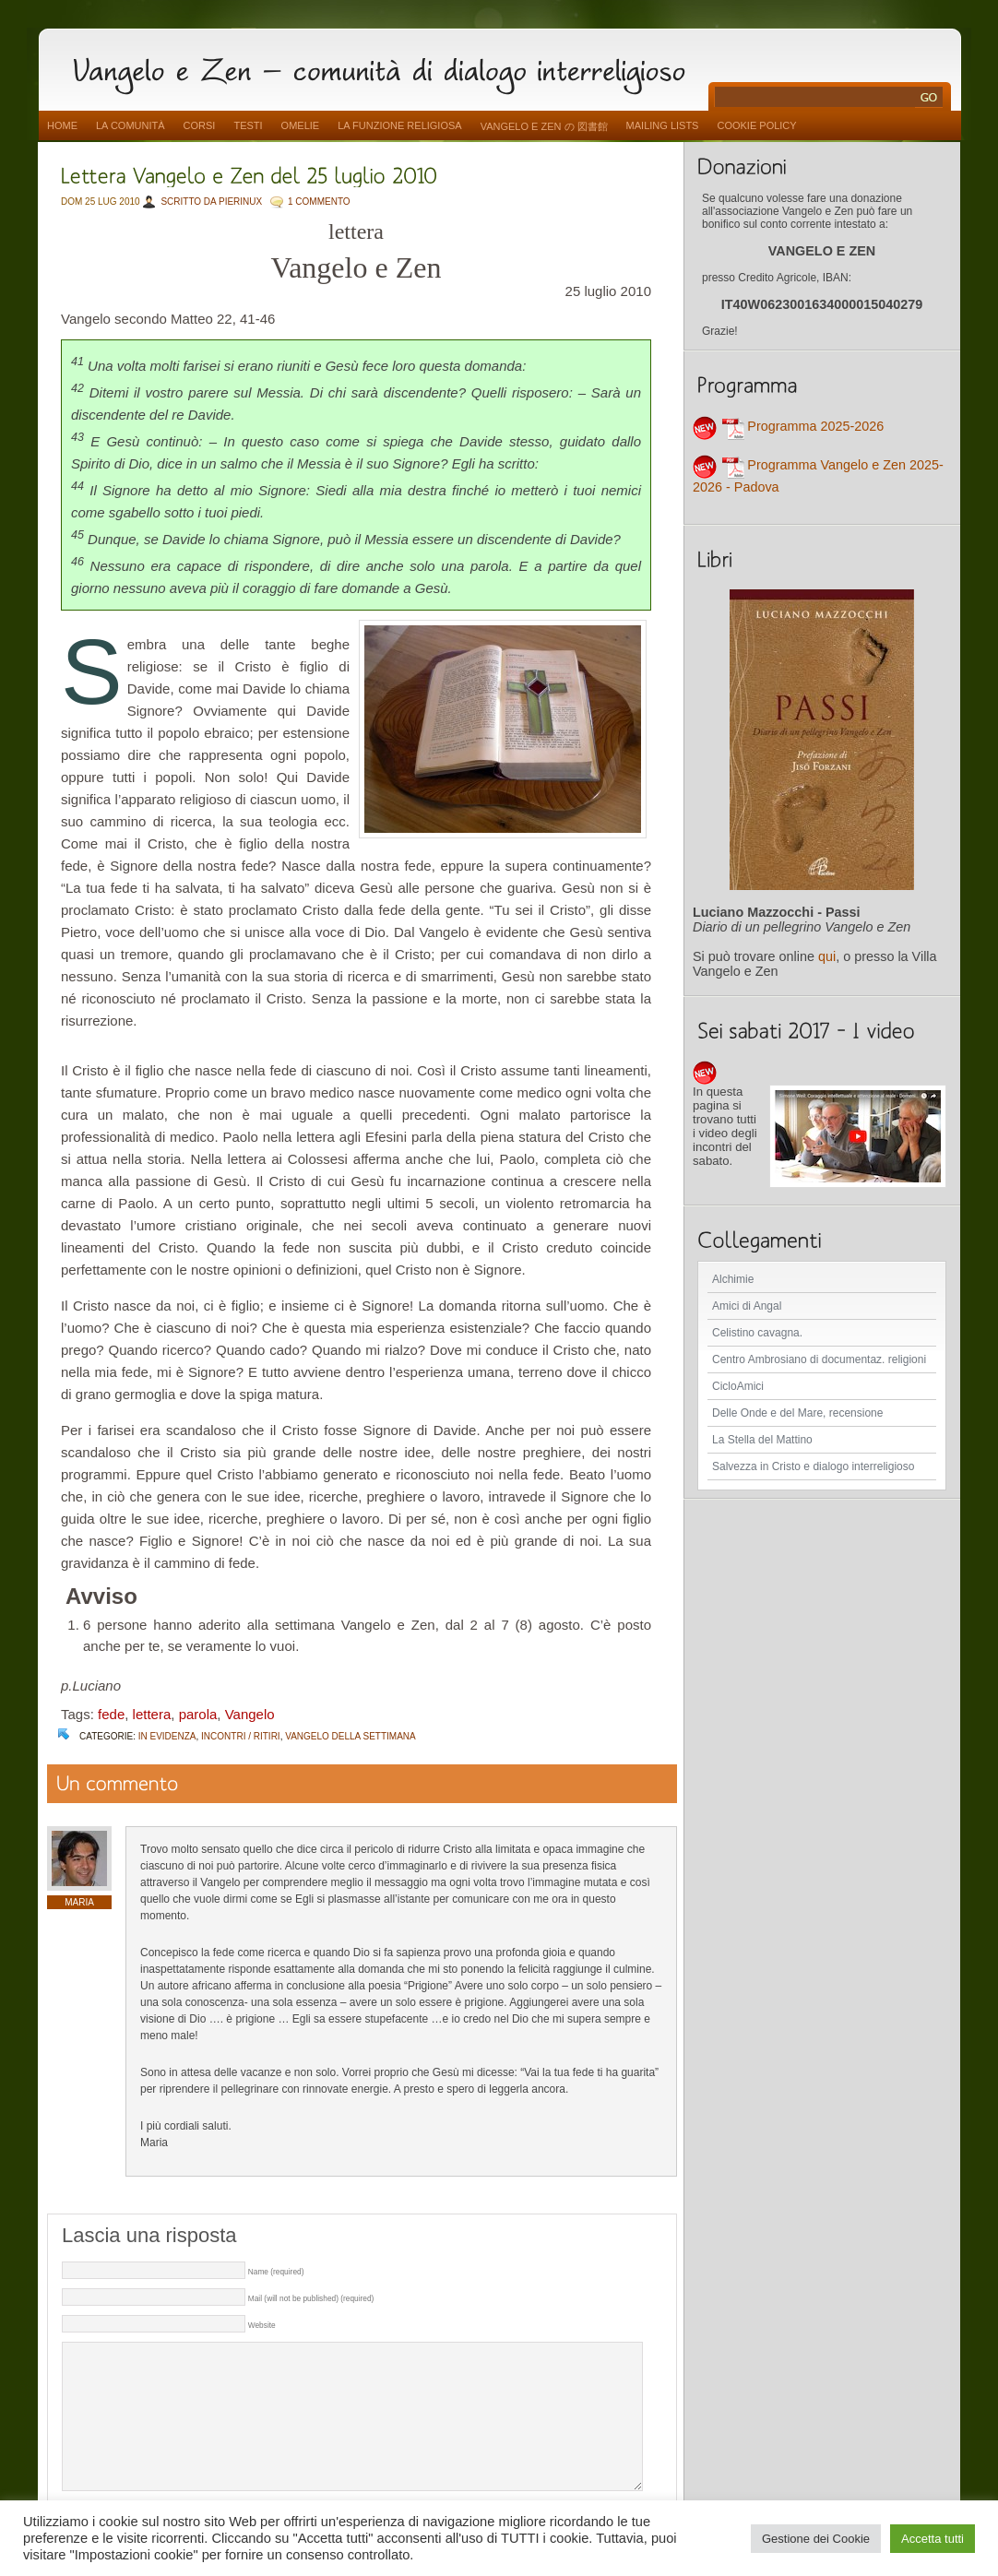 The width and height of the screenshot is (998, 2576). What do you see at coordinates (399, 125) in the screenshot?
I see `La funzione religiosa` at bounding box center [399, 125].